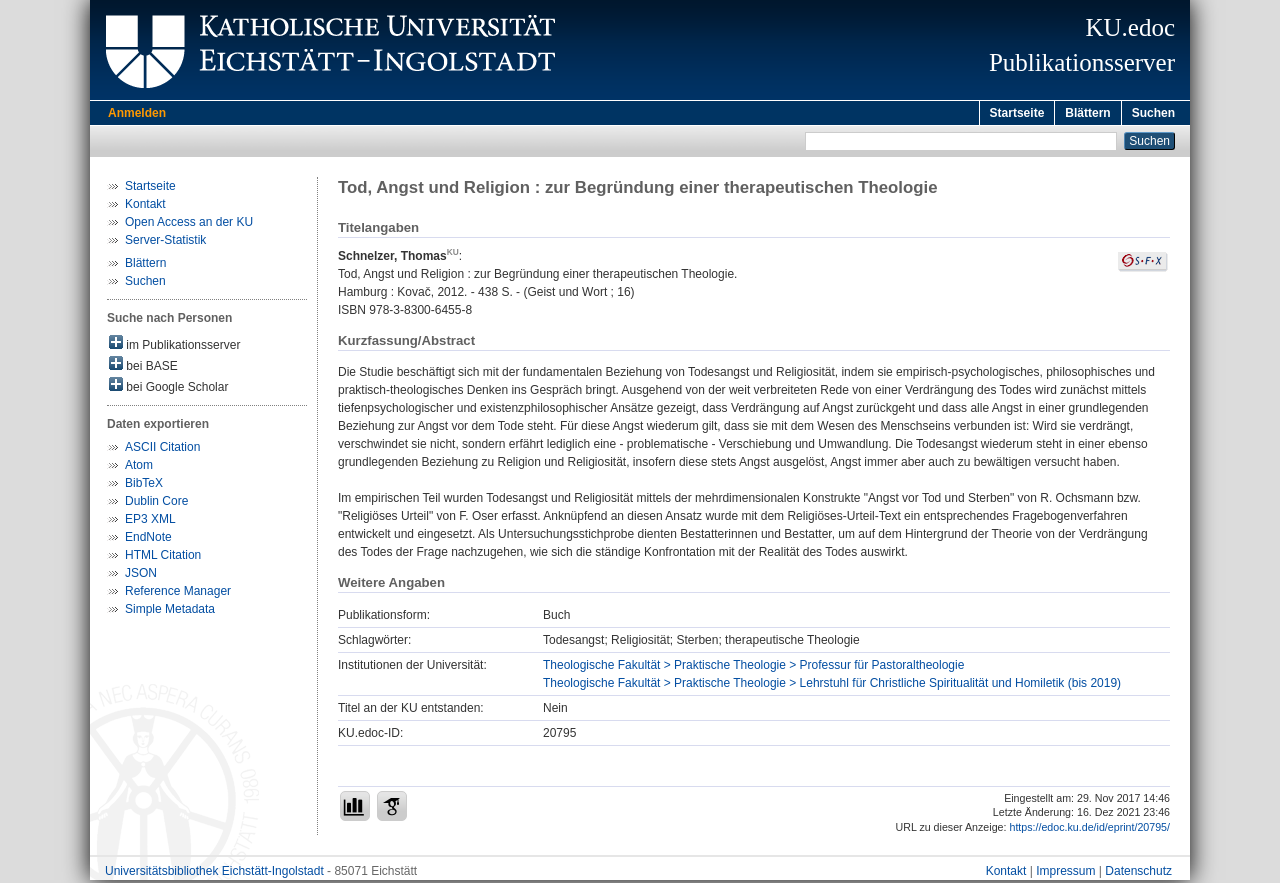 Image resolution: width=1280 pixels, height=883 pixels. I want to click on Datenschutz, so click(1138, 874).